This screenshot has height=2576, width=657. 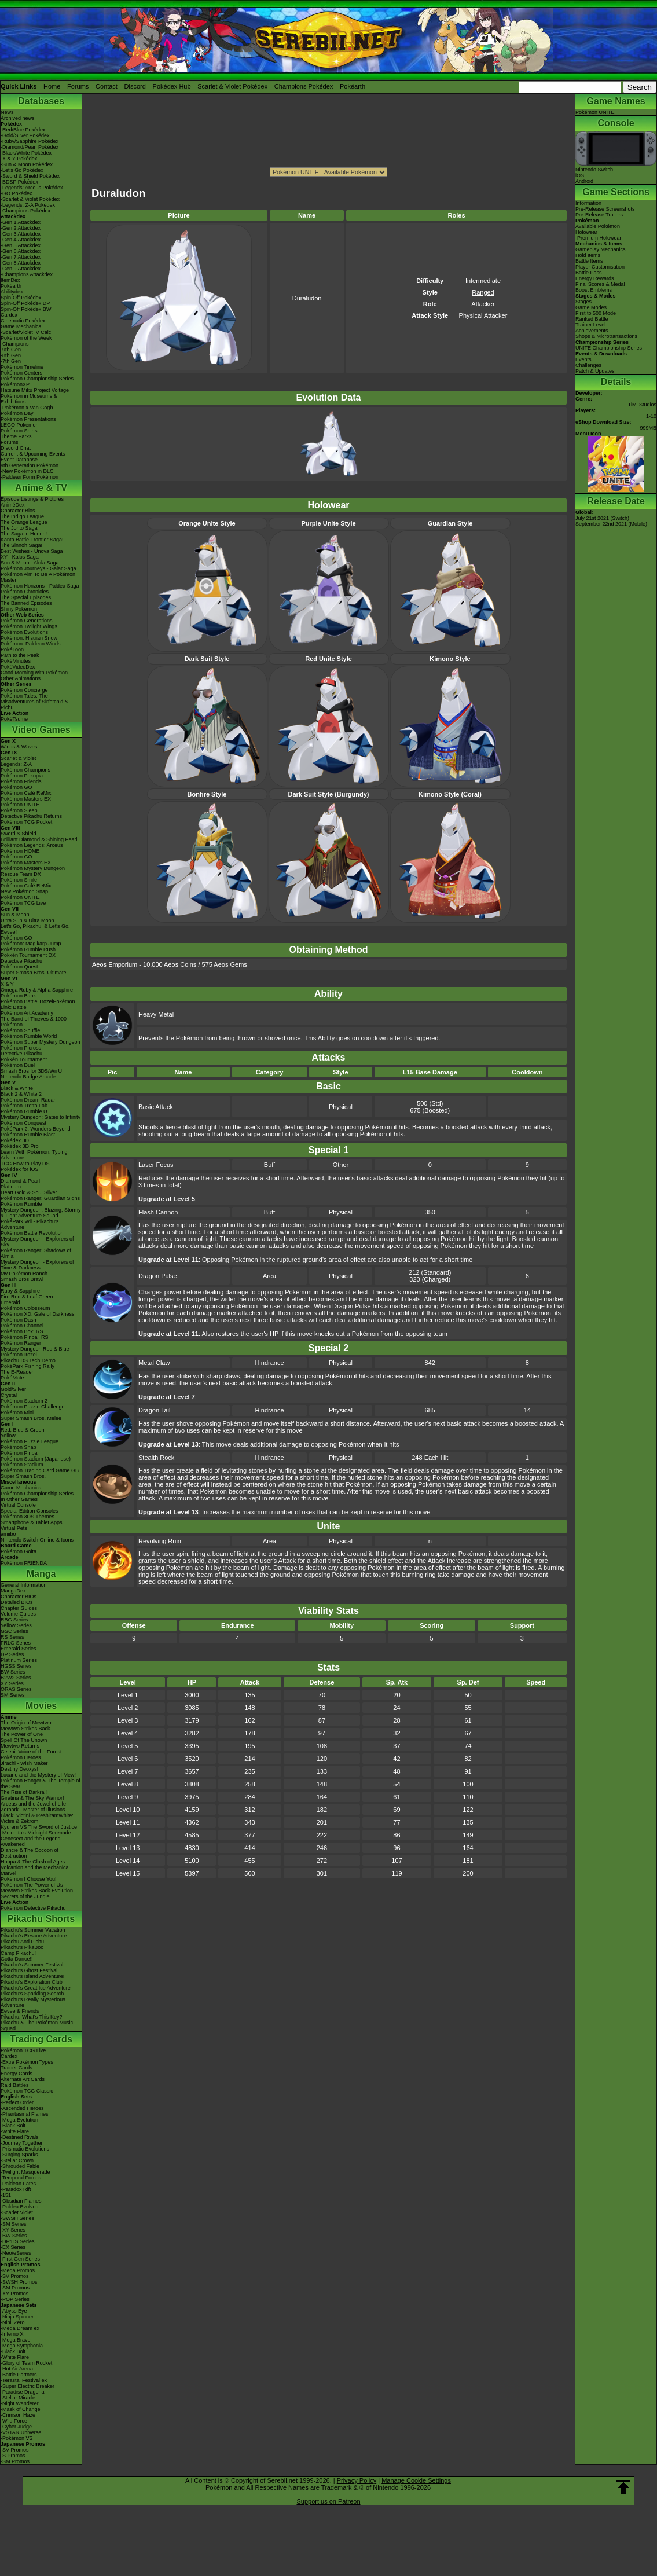 I want to click on Pokémon Tretta Lab, so click(x=24, y=1106).